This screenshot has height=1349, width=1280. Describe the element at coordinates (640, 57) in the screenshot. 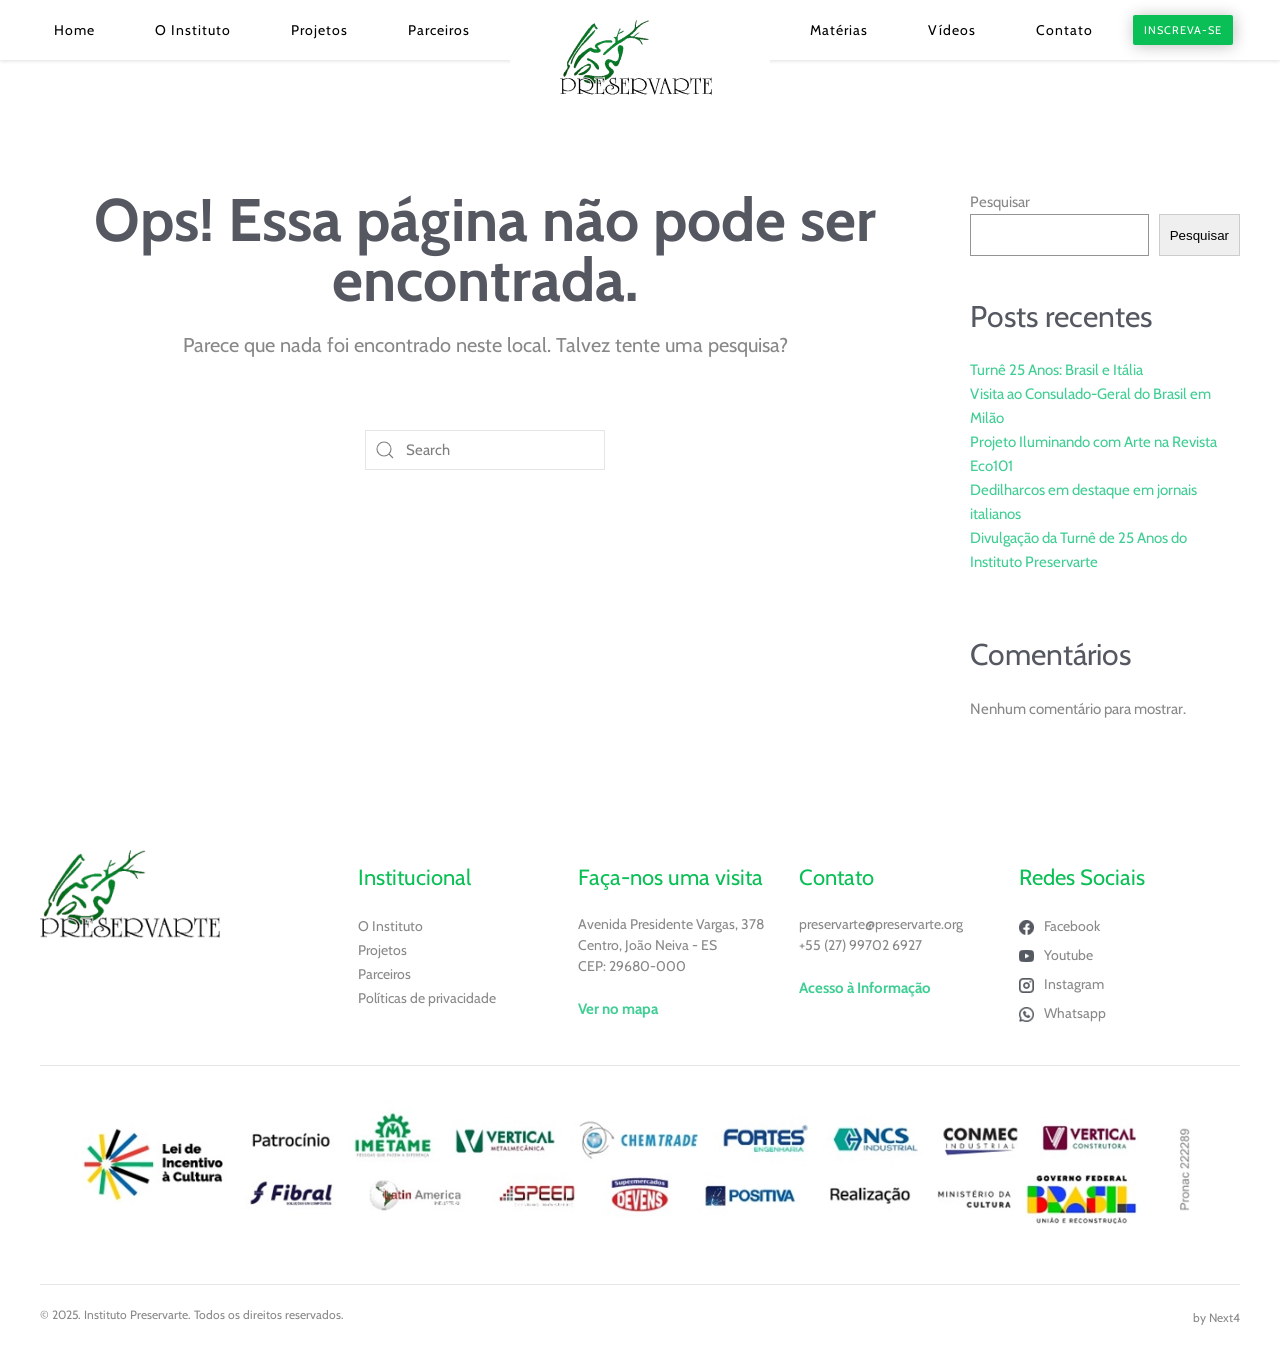

I see `[Voltar ao início]` at that location.